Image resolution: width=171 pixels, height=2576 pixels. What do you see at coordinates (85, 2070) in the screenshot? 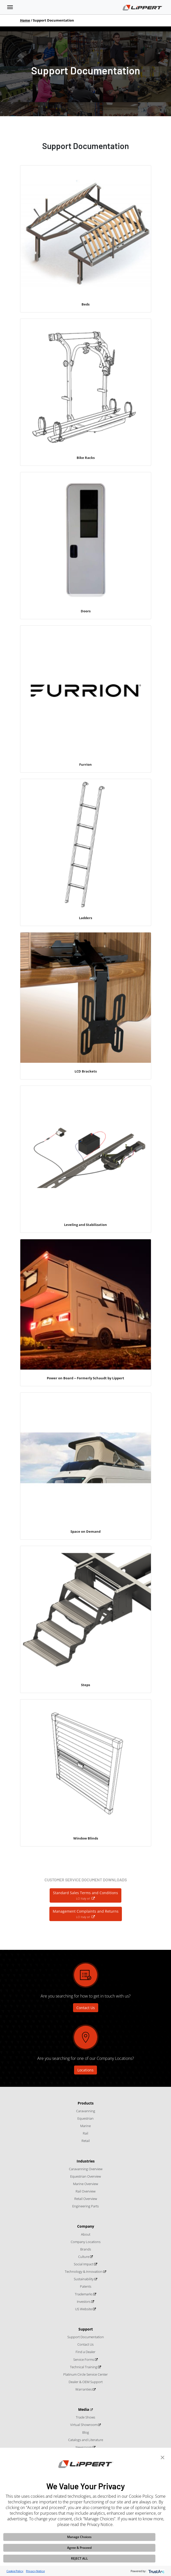
I see `Locations` at bounding box center [85, 2070].